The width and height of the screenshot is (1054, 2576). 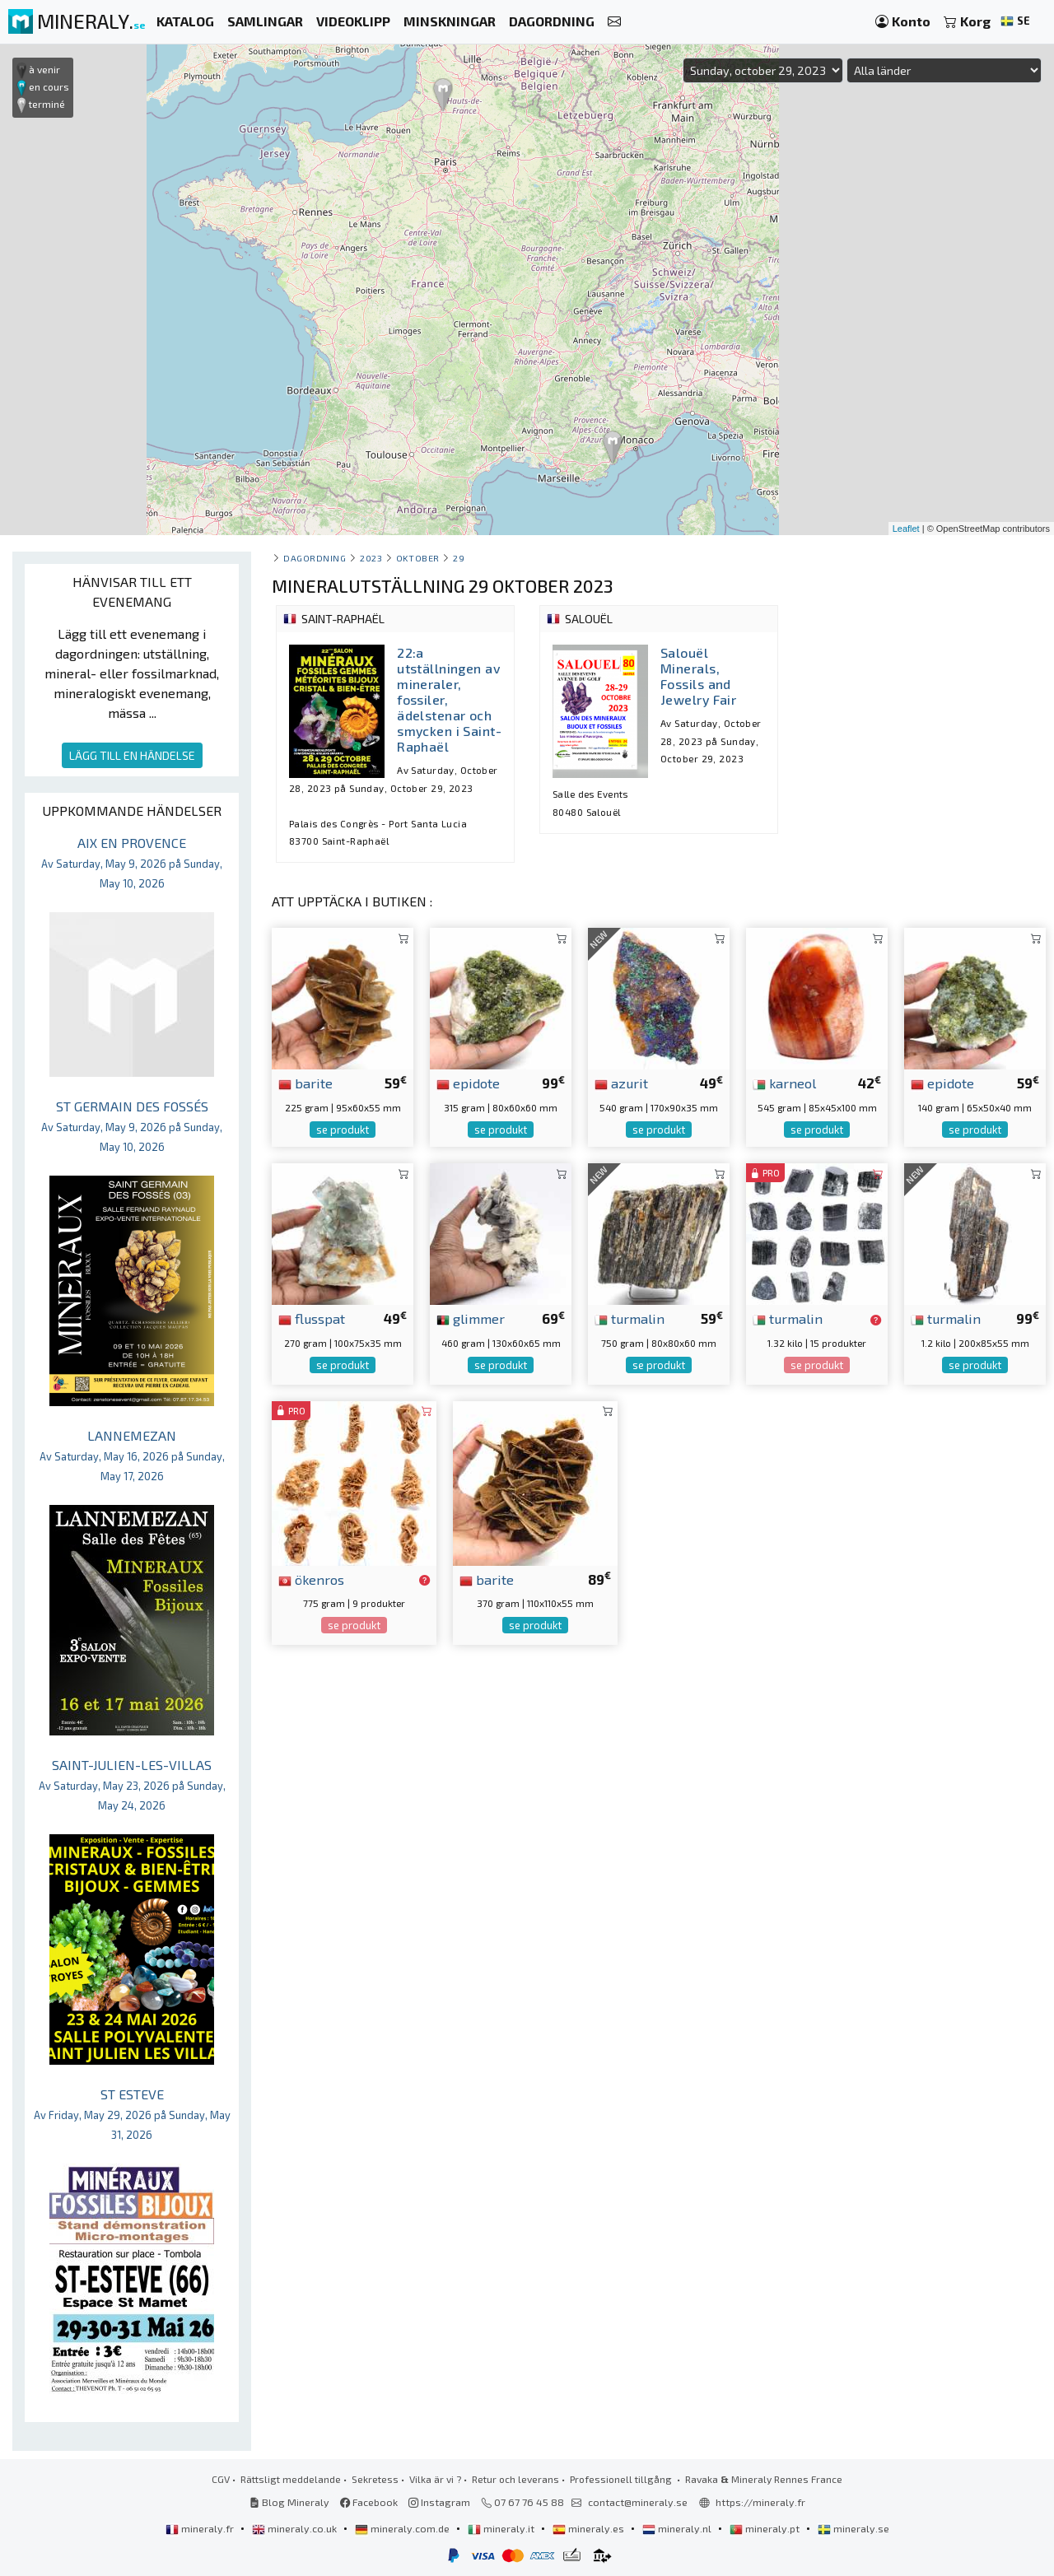 I want to click on turmalin, so click(x=630, y=1318).